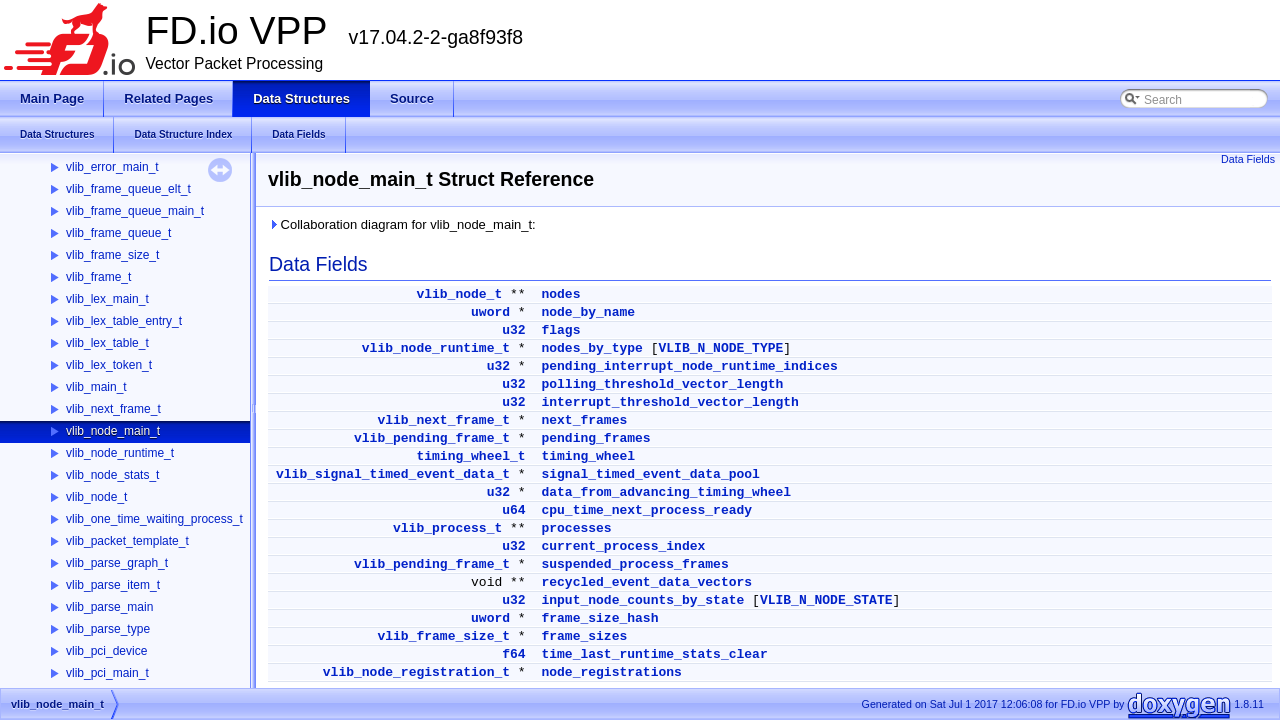 The image size is (1280, 720). I want to click on vlib_frame_size_t, so click(112, 255).